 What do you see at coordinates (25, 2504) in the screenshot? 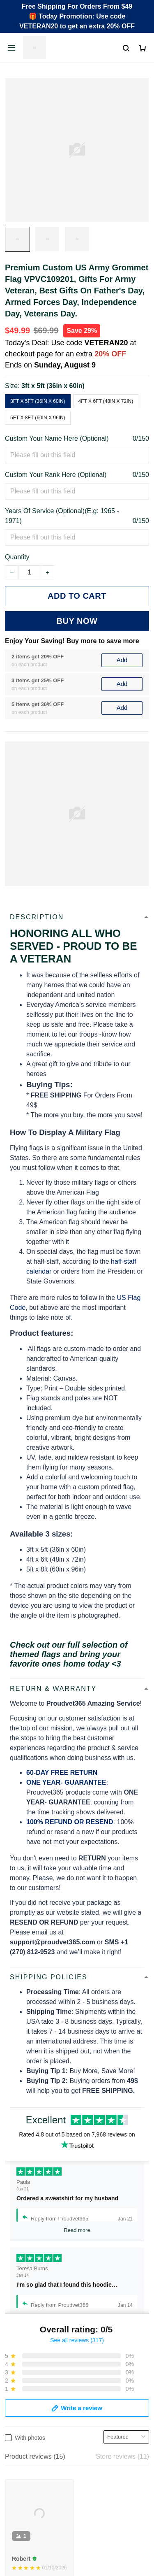
I see `Refund policy` at bounding box center [25, 2504].